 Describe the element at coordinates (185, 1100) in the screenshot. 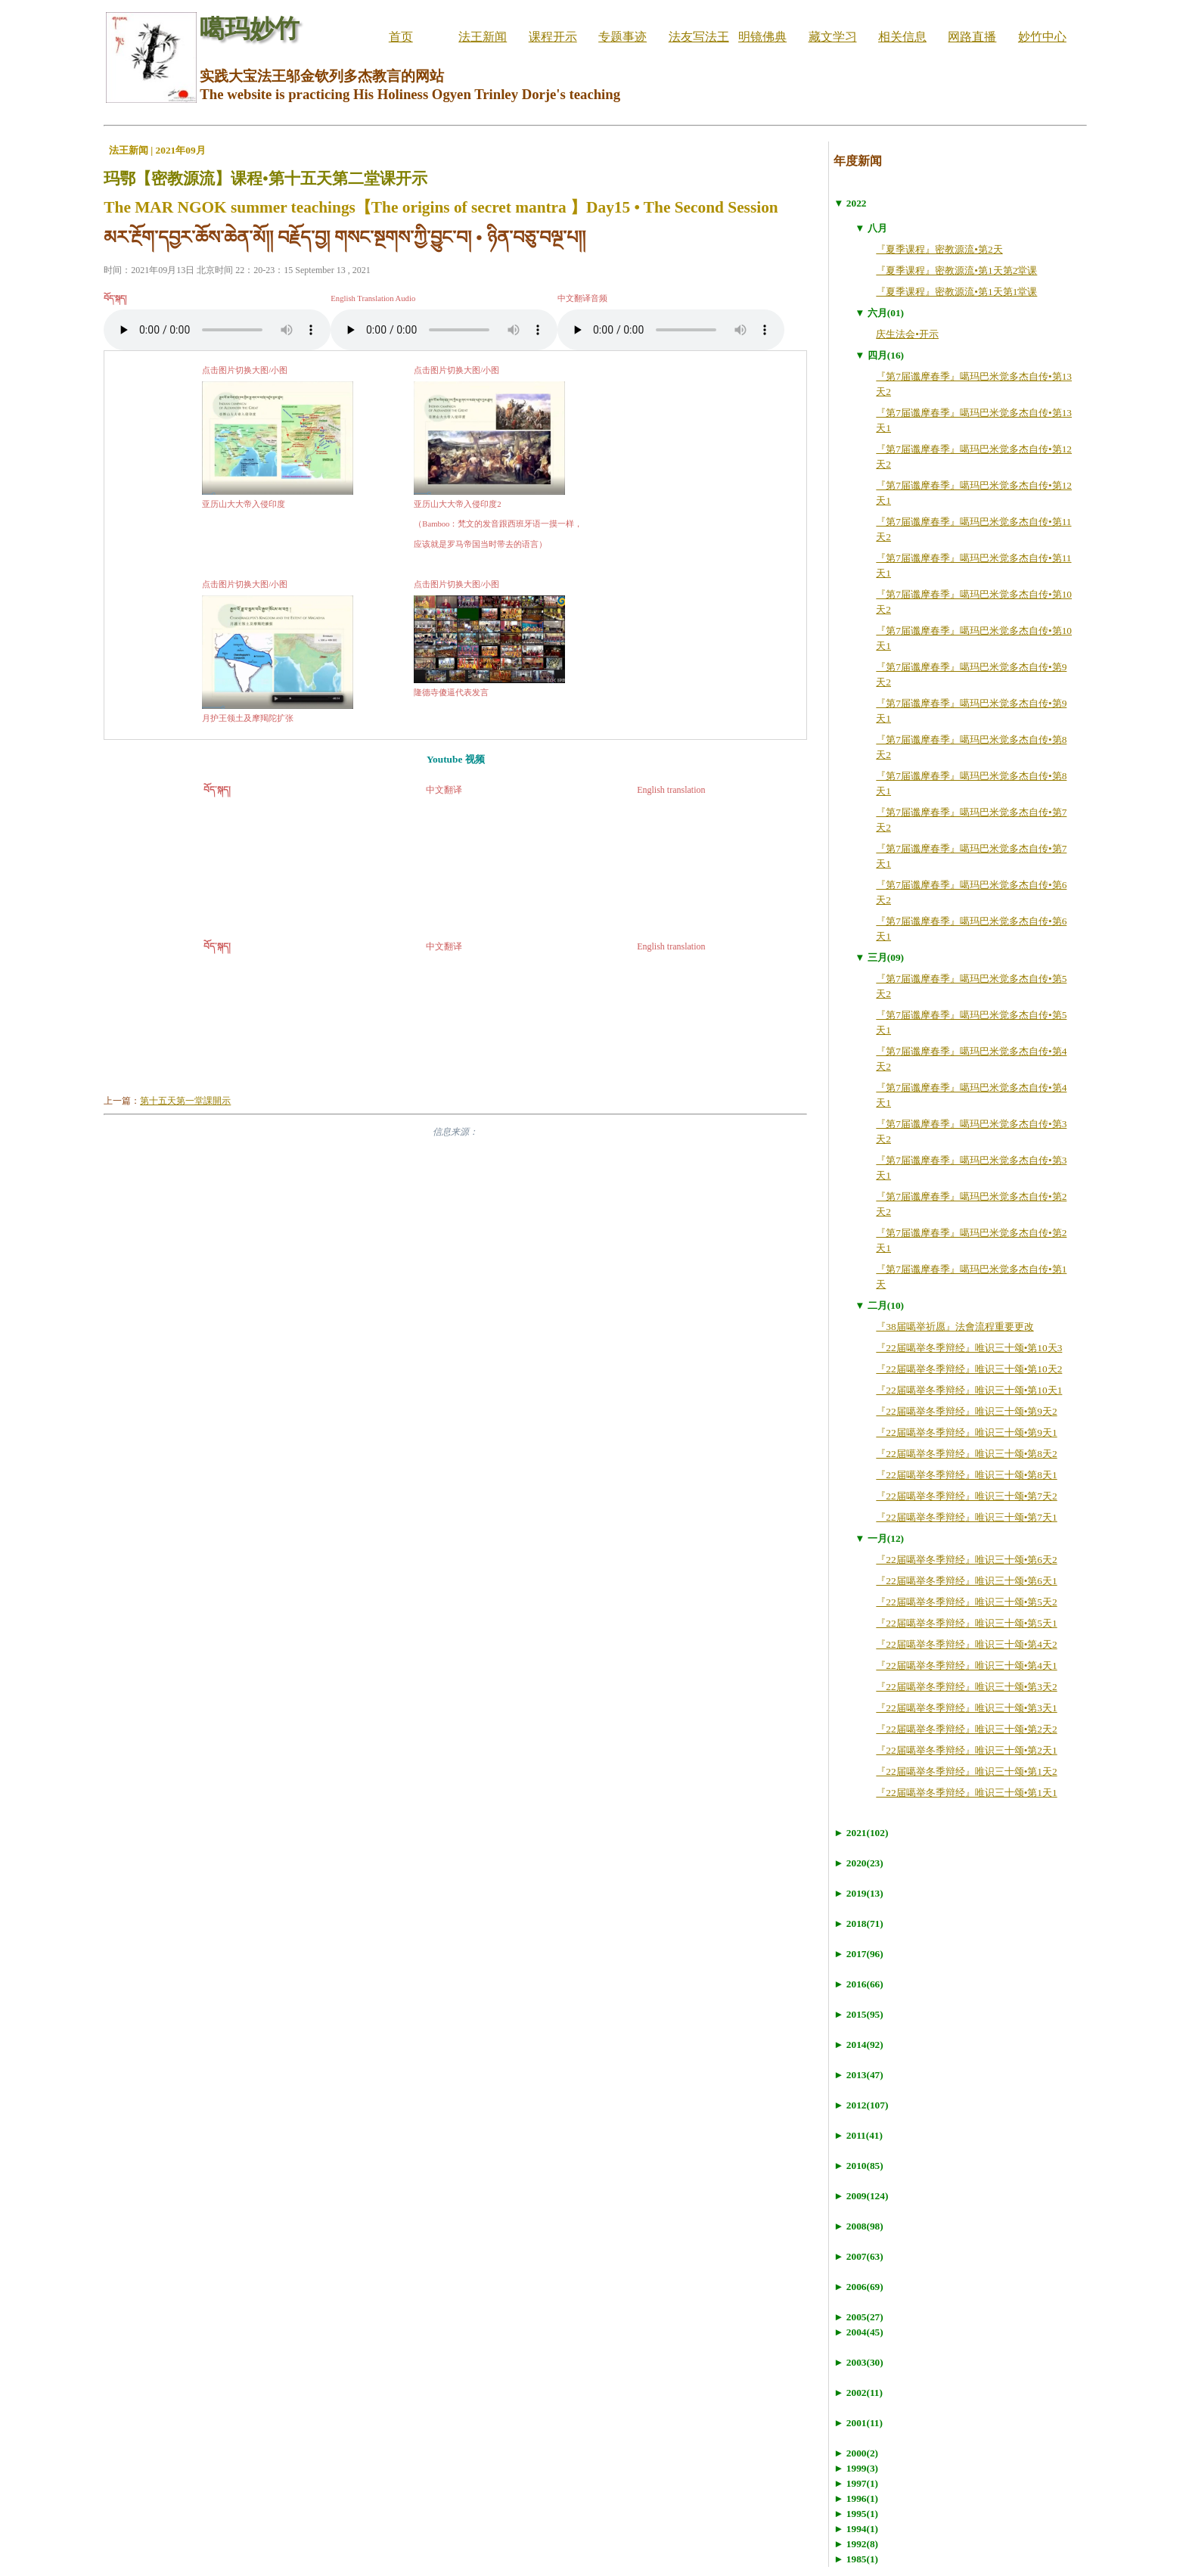

I see `第十五天第一堂課開示` at that location.